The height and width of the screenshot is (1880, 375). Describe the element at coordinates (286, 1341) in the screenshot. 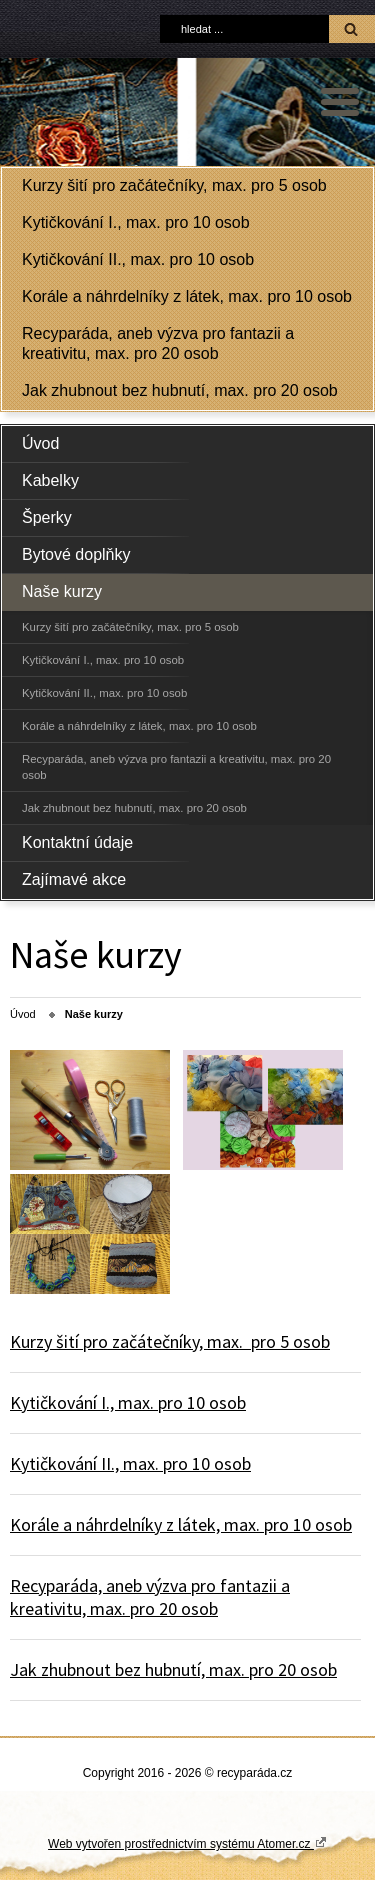

I see `pro 5 osob` at that location.